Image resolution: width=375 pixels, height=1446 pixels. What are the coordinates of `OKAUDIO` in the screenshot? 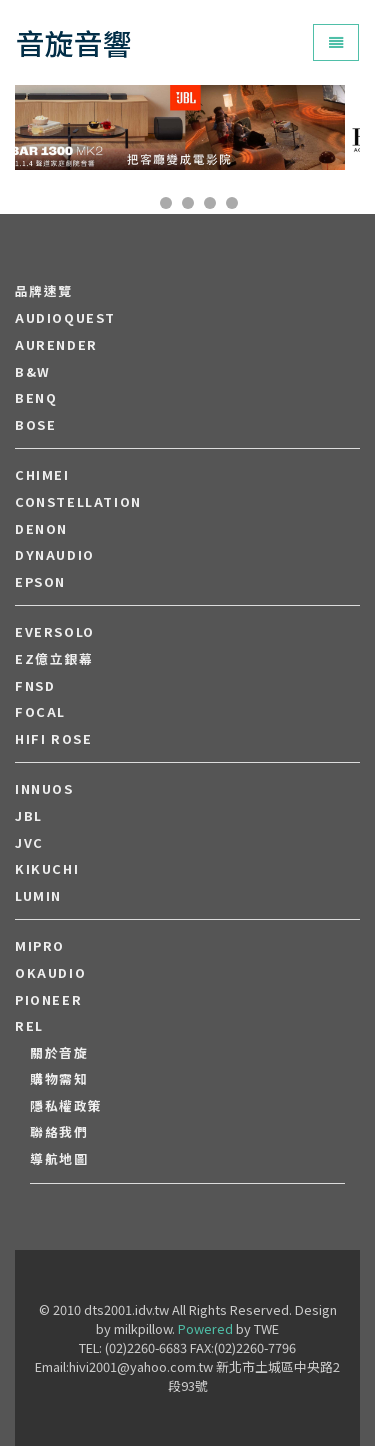 It's located at (50, 973).